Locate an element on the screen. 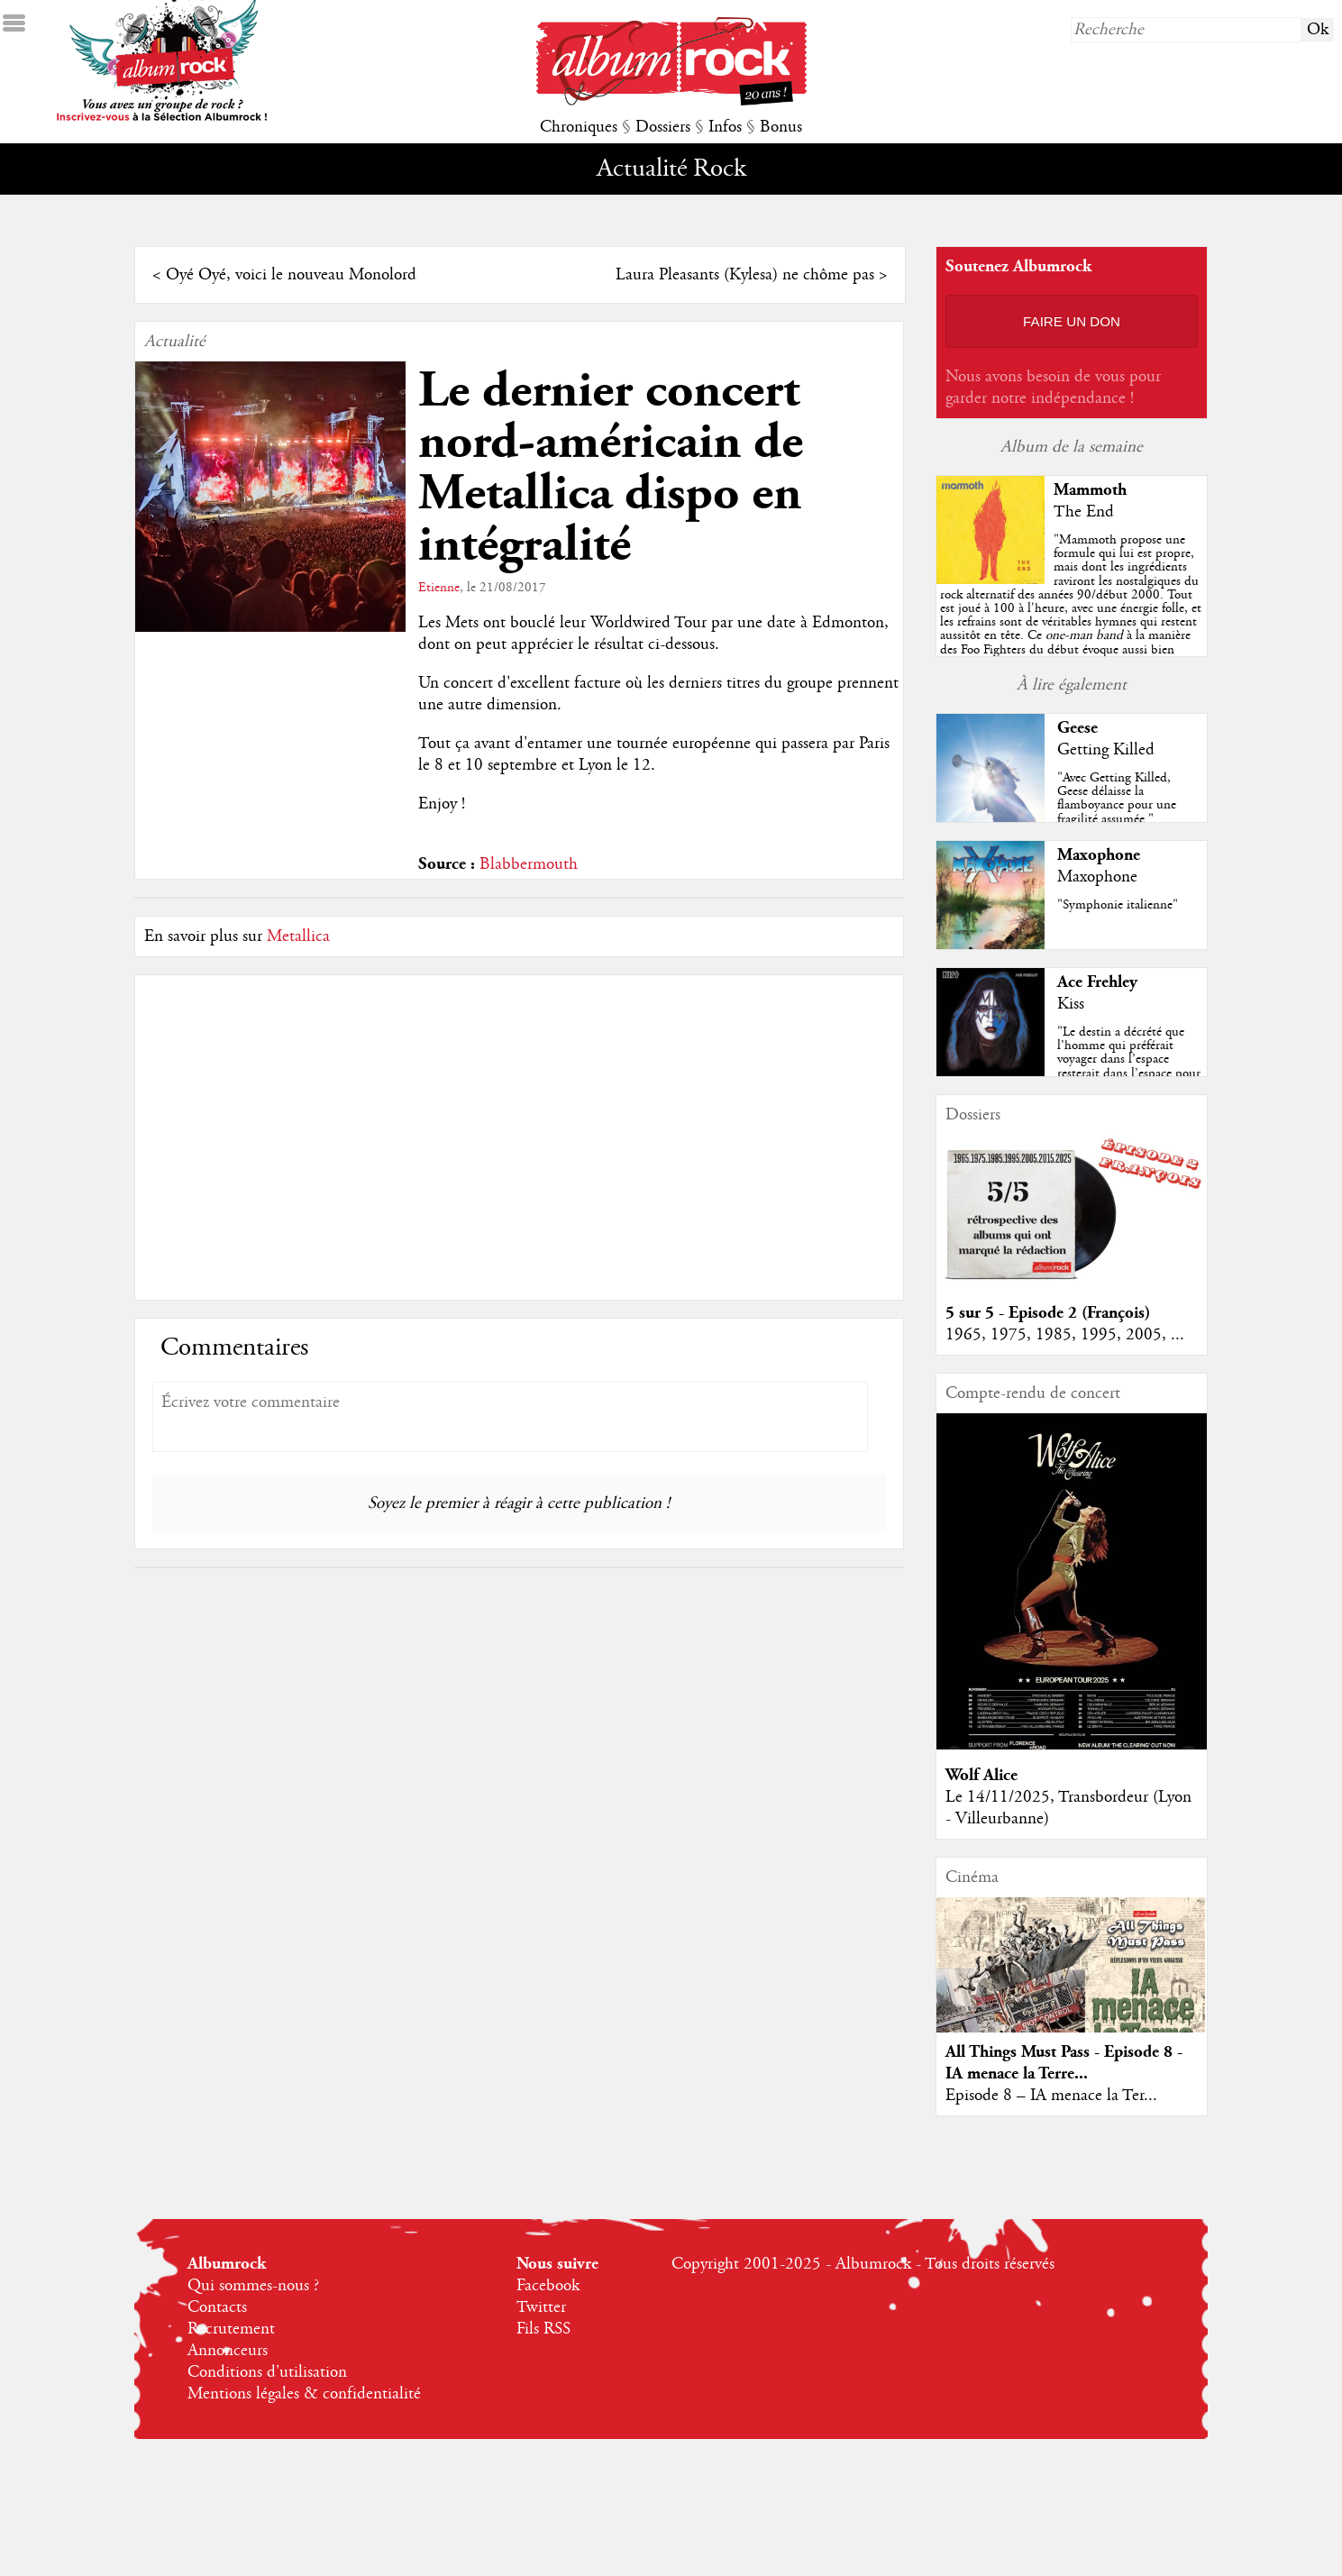 This screenshot has width=1342, height=2576. Fils RSS is located at coordinates (543, 2329).